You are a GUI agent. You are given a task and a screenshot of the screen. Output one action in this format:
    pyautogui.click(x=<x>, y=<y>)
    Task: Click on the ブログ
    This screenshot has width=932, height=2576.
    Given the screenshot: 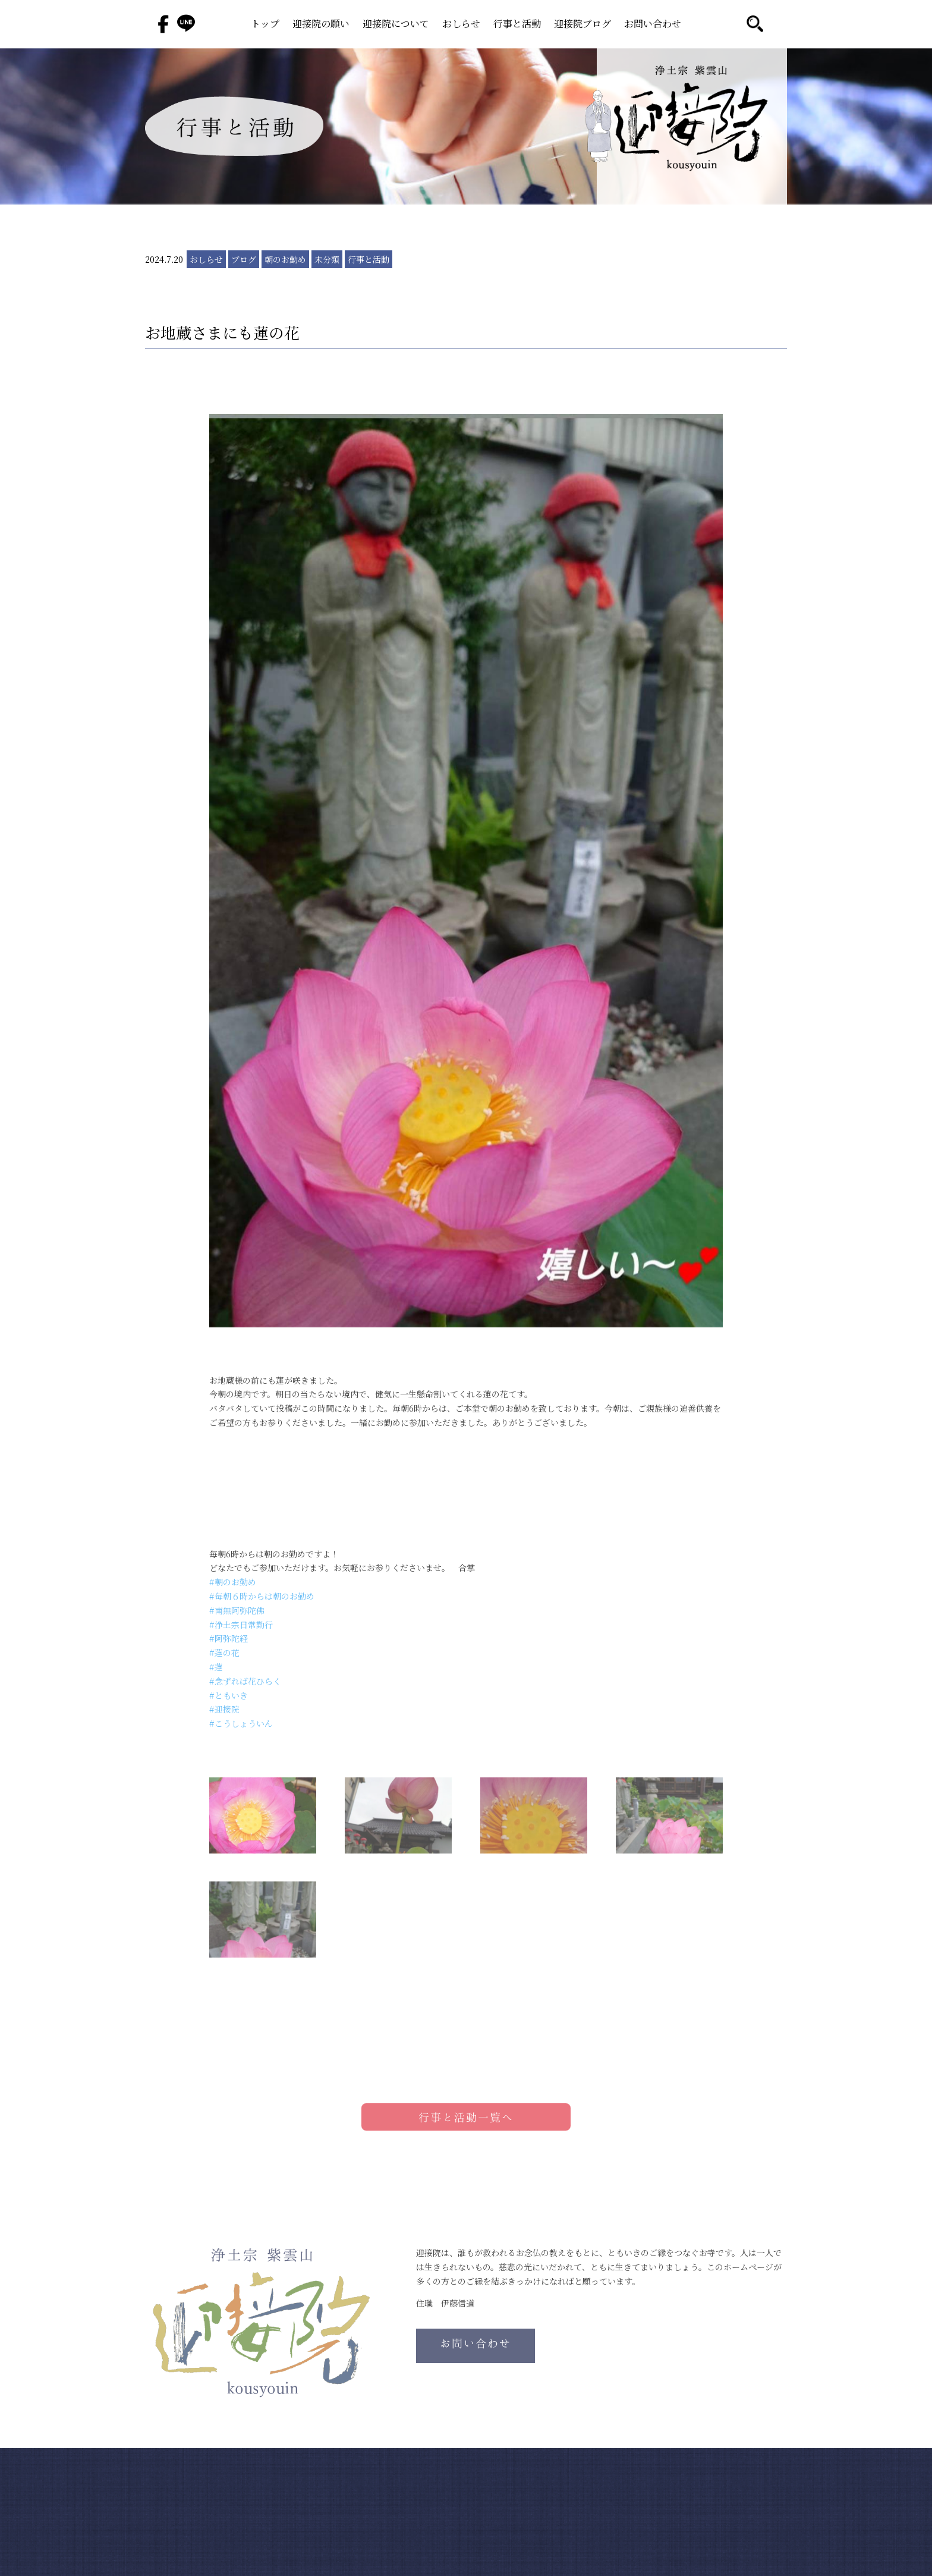 What is the action you would take?
    pyautogui.click(x=243, y=259)
    